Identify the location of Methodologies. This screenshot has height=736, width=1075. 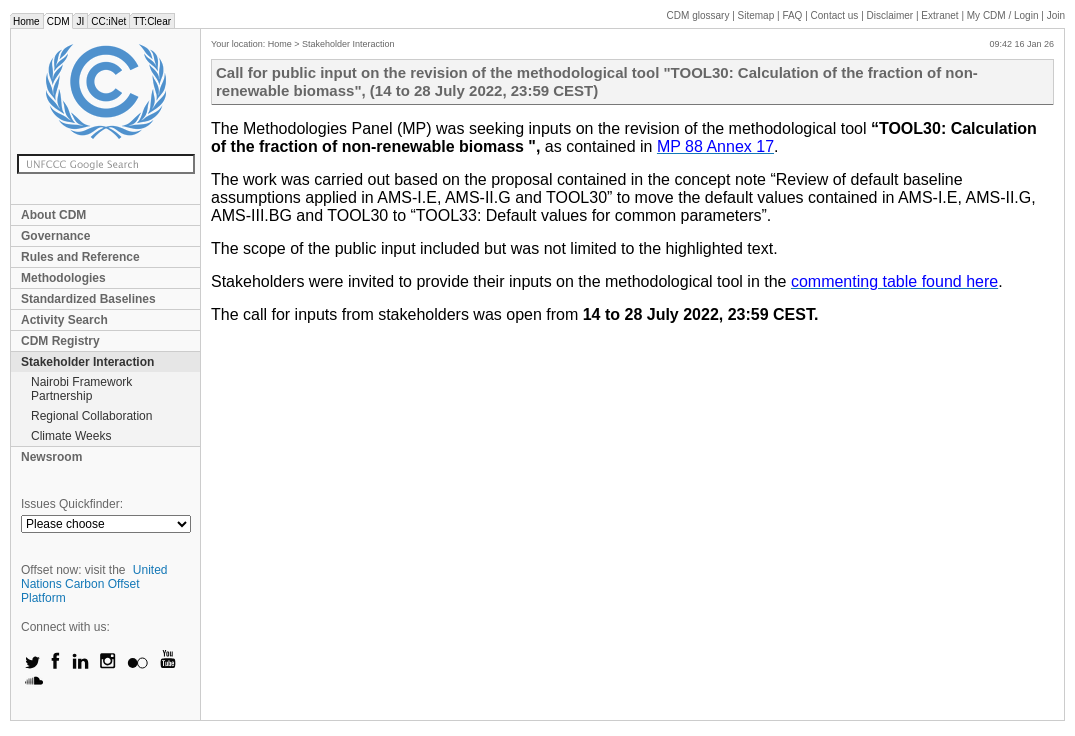
(63, 278).